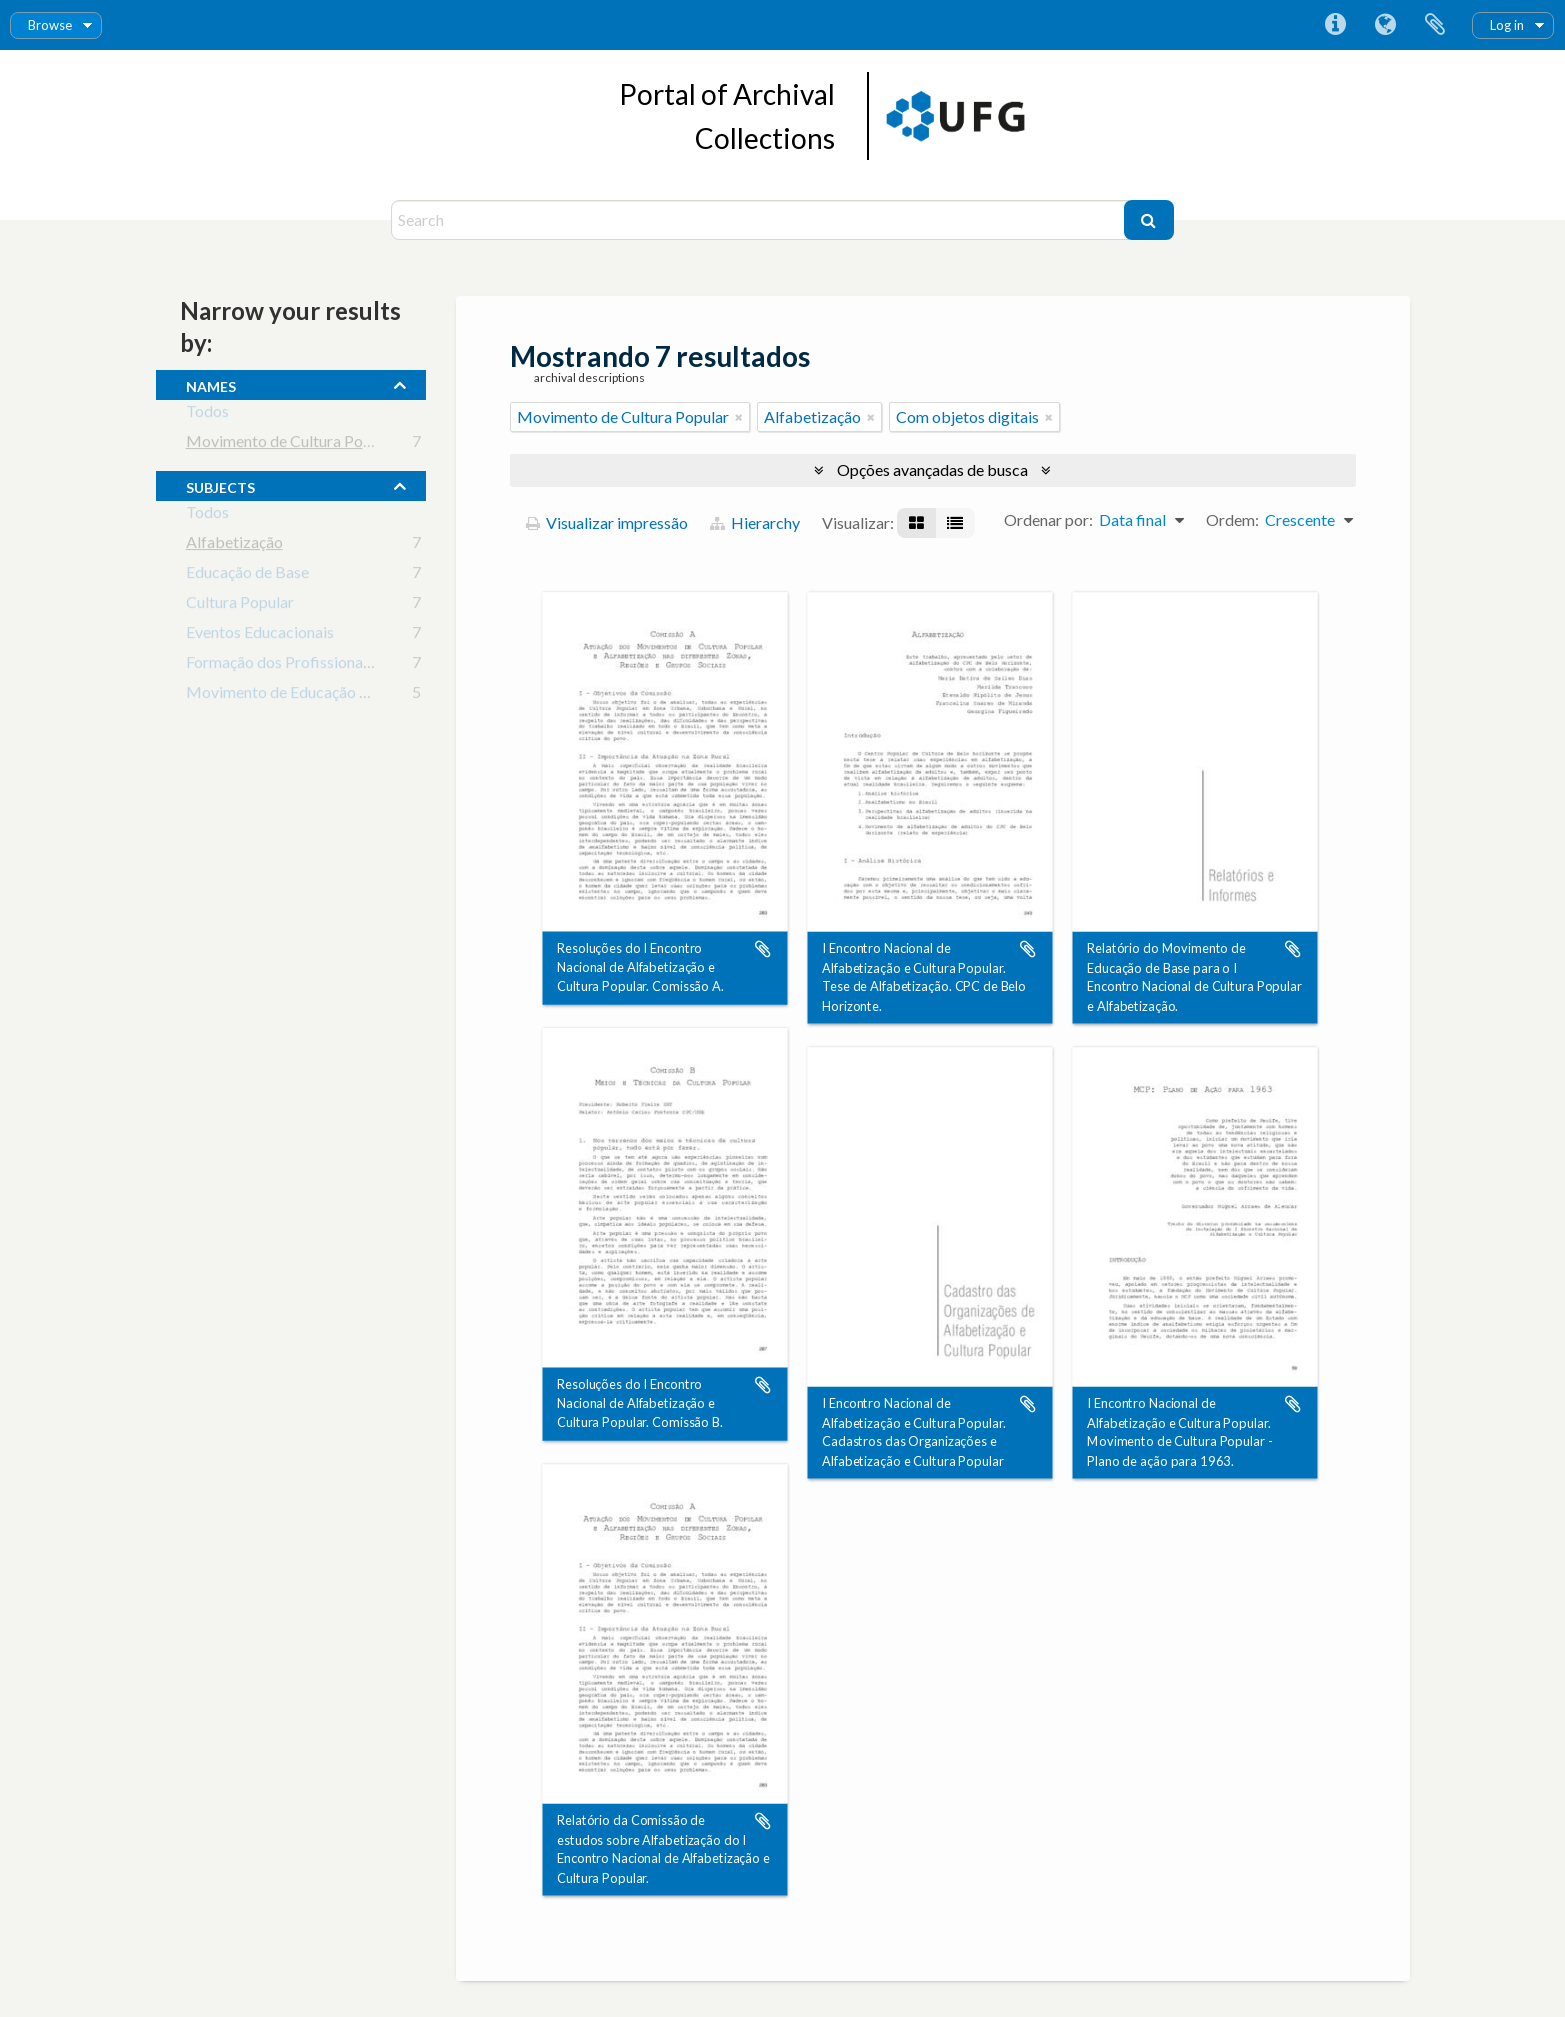 This screenshot has width=1565, height=2017. Describe the element at coordinates (755, 522) in the screenshot. I see `Hierarchy` at that location.